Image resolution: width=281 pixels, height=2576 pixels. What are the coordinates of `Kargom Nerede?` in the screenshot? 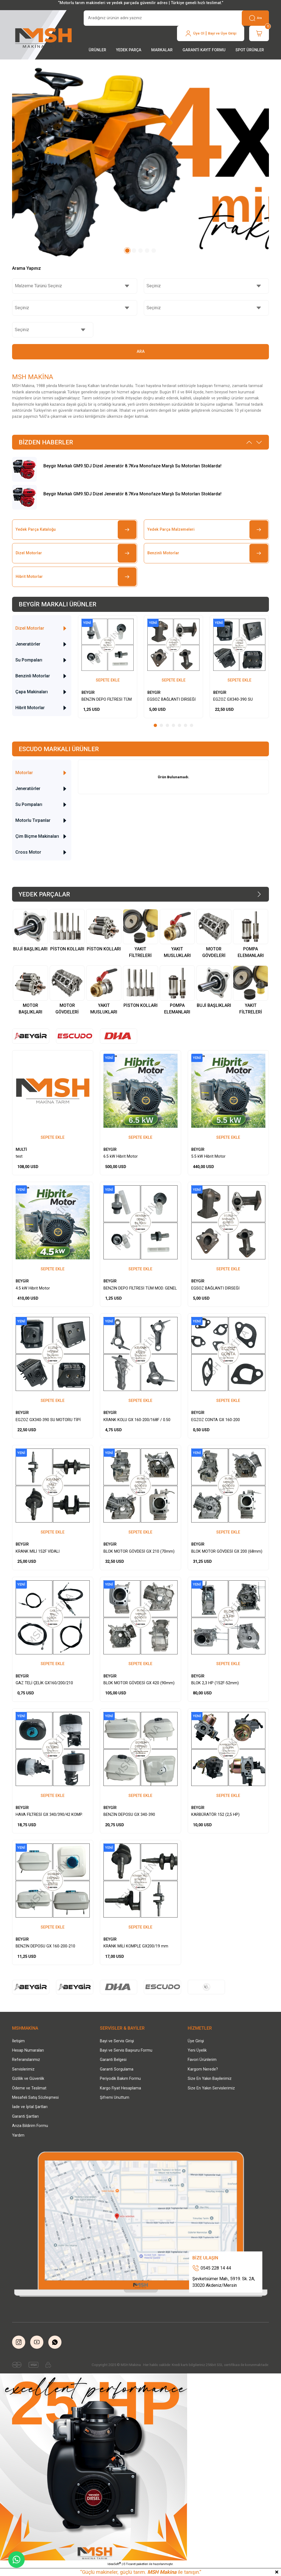 It's located at (203, 2069).